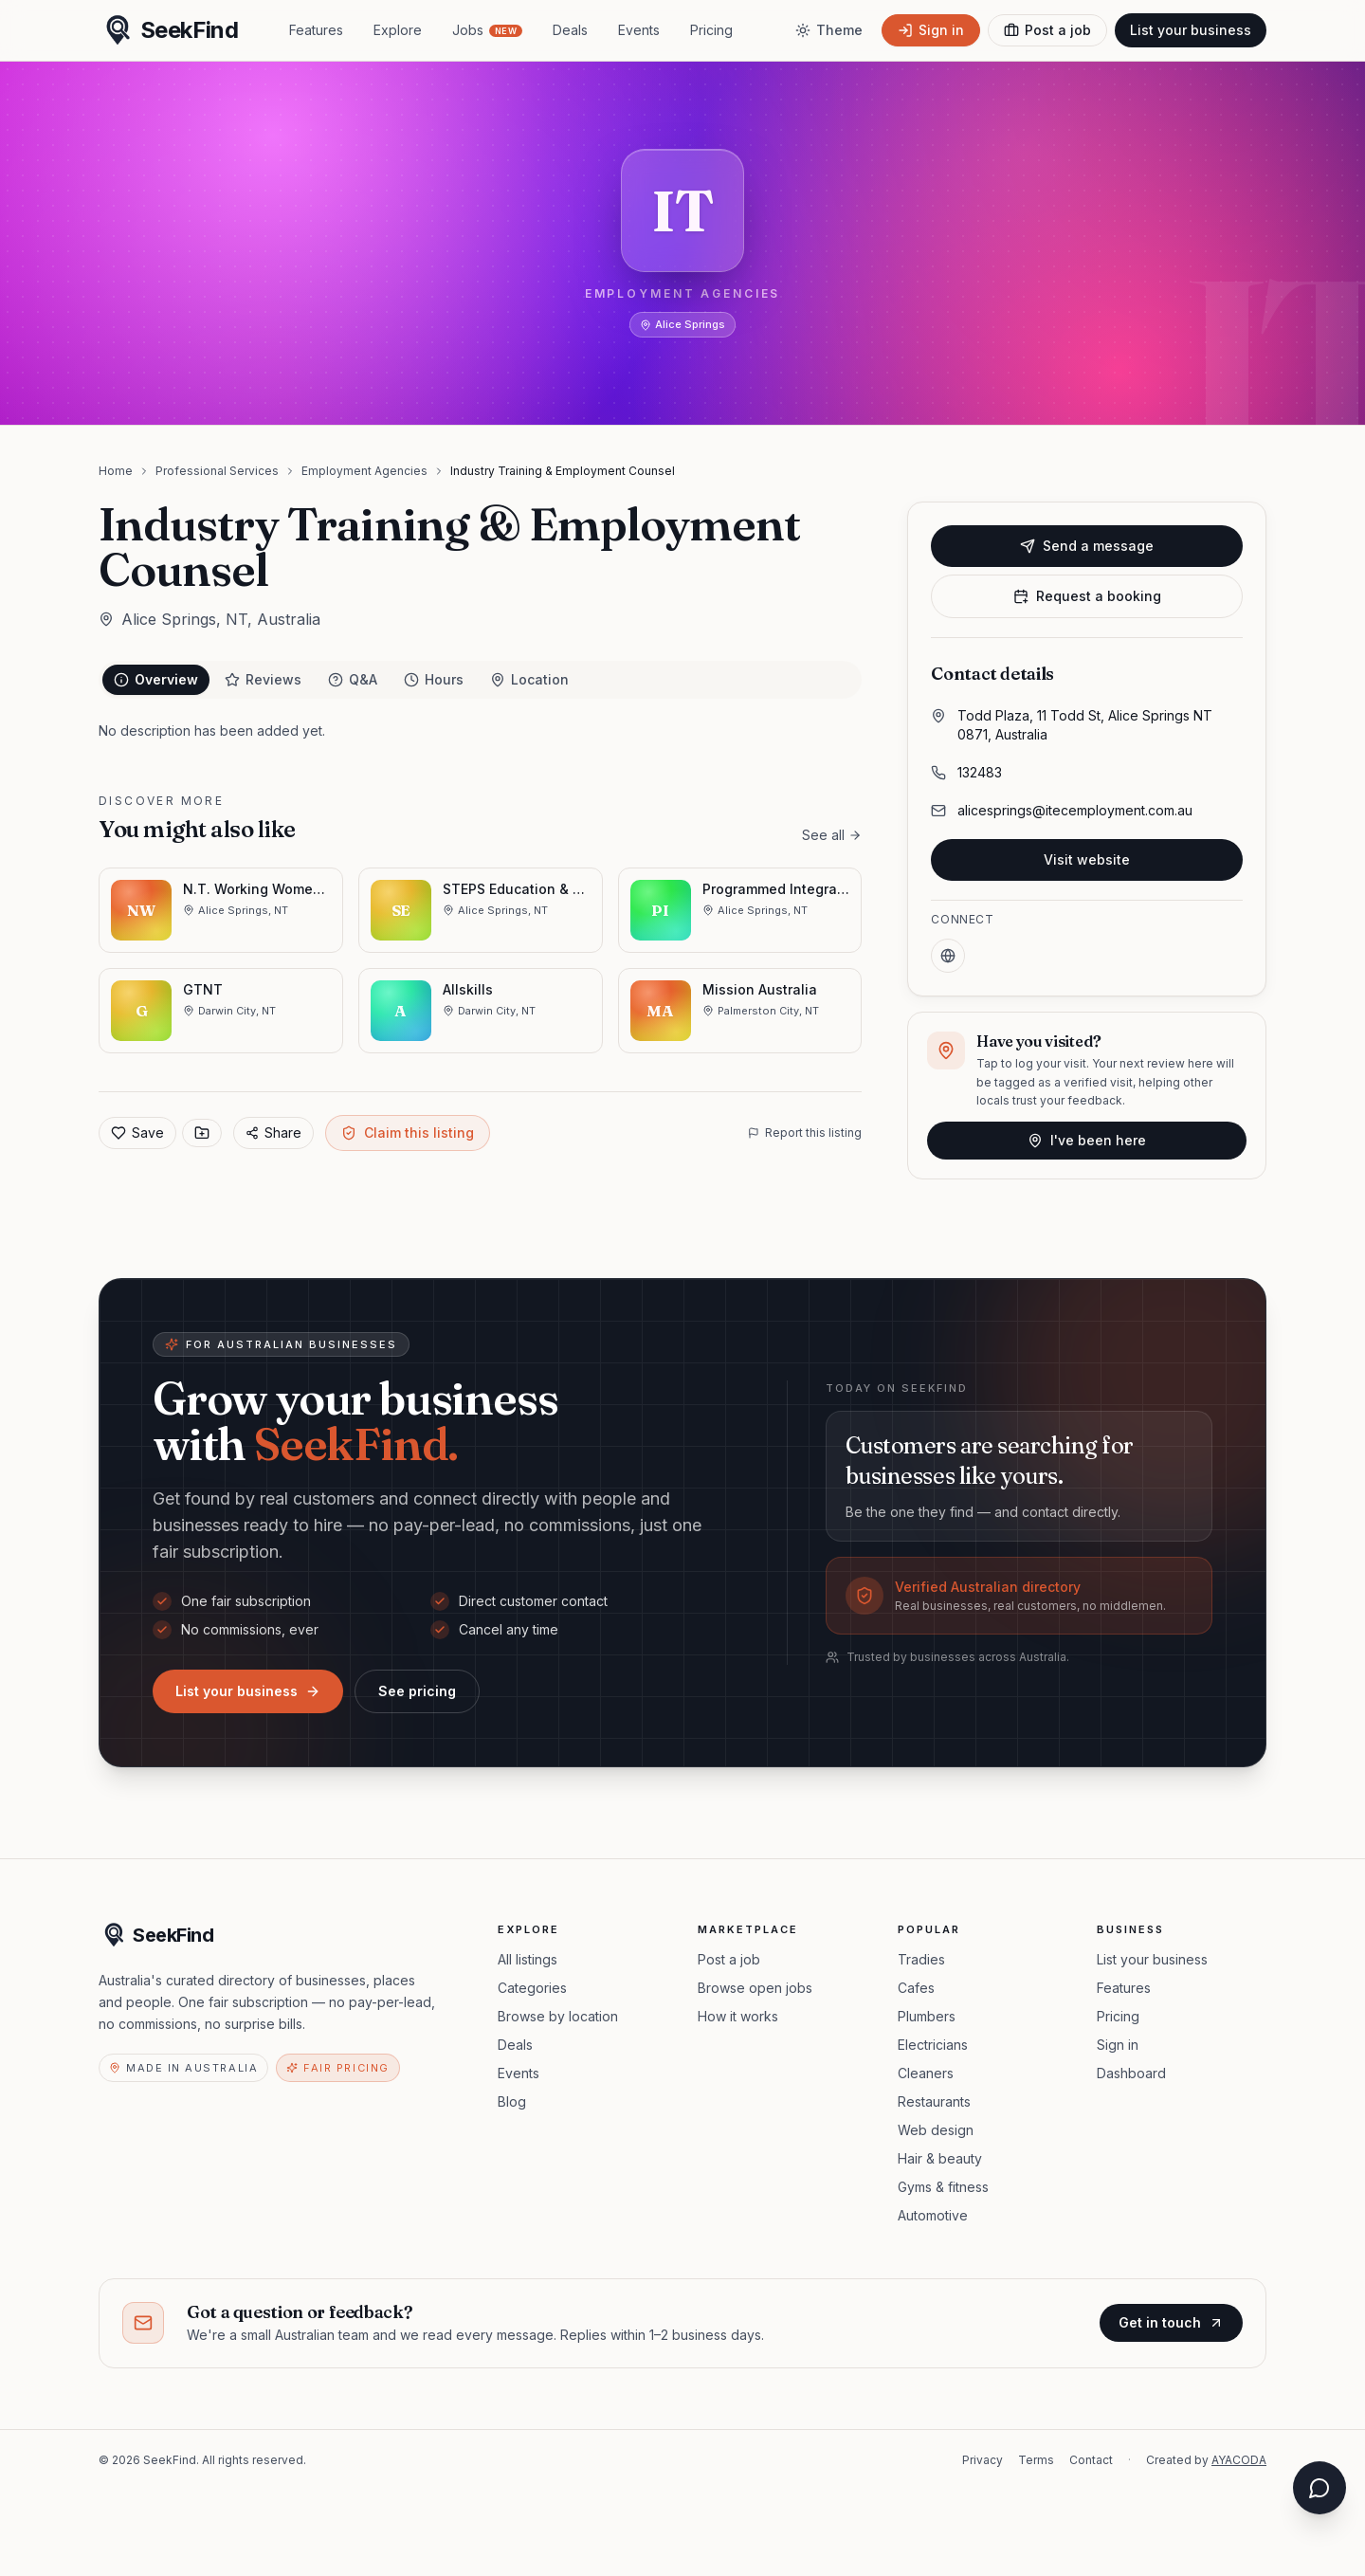 The image size is (1365, 2576). What do you see at coordinates (936, 2130) in the screenshot?
I see `Web design` at bounding box center [936, 2130].